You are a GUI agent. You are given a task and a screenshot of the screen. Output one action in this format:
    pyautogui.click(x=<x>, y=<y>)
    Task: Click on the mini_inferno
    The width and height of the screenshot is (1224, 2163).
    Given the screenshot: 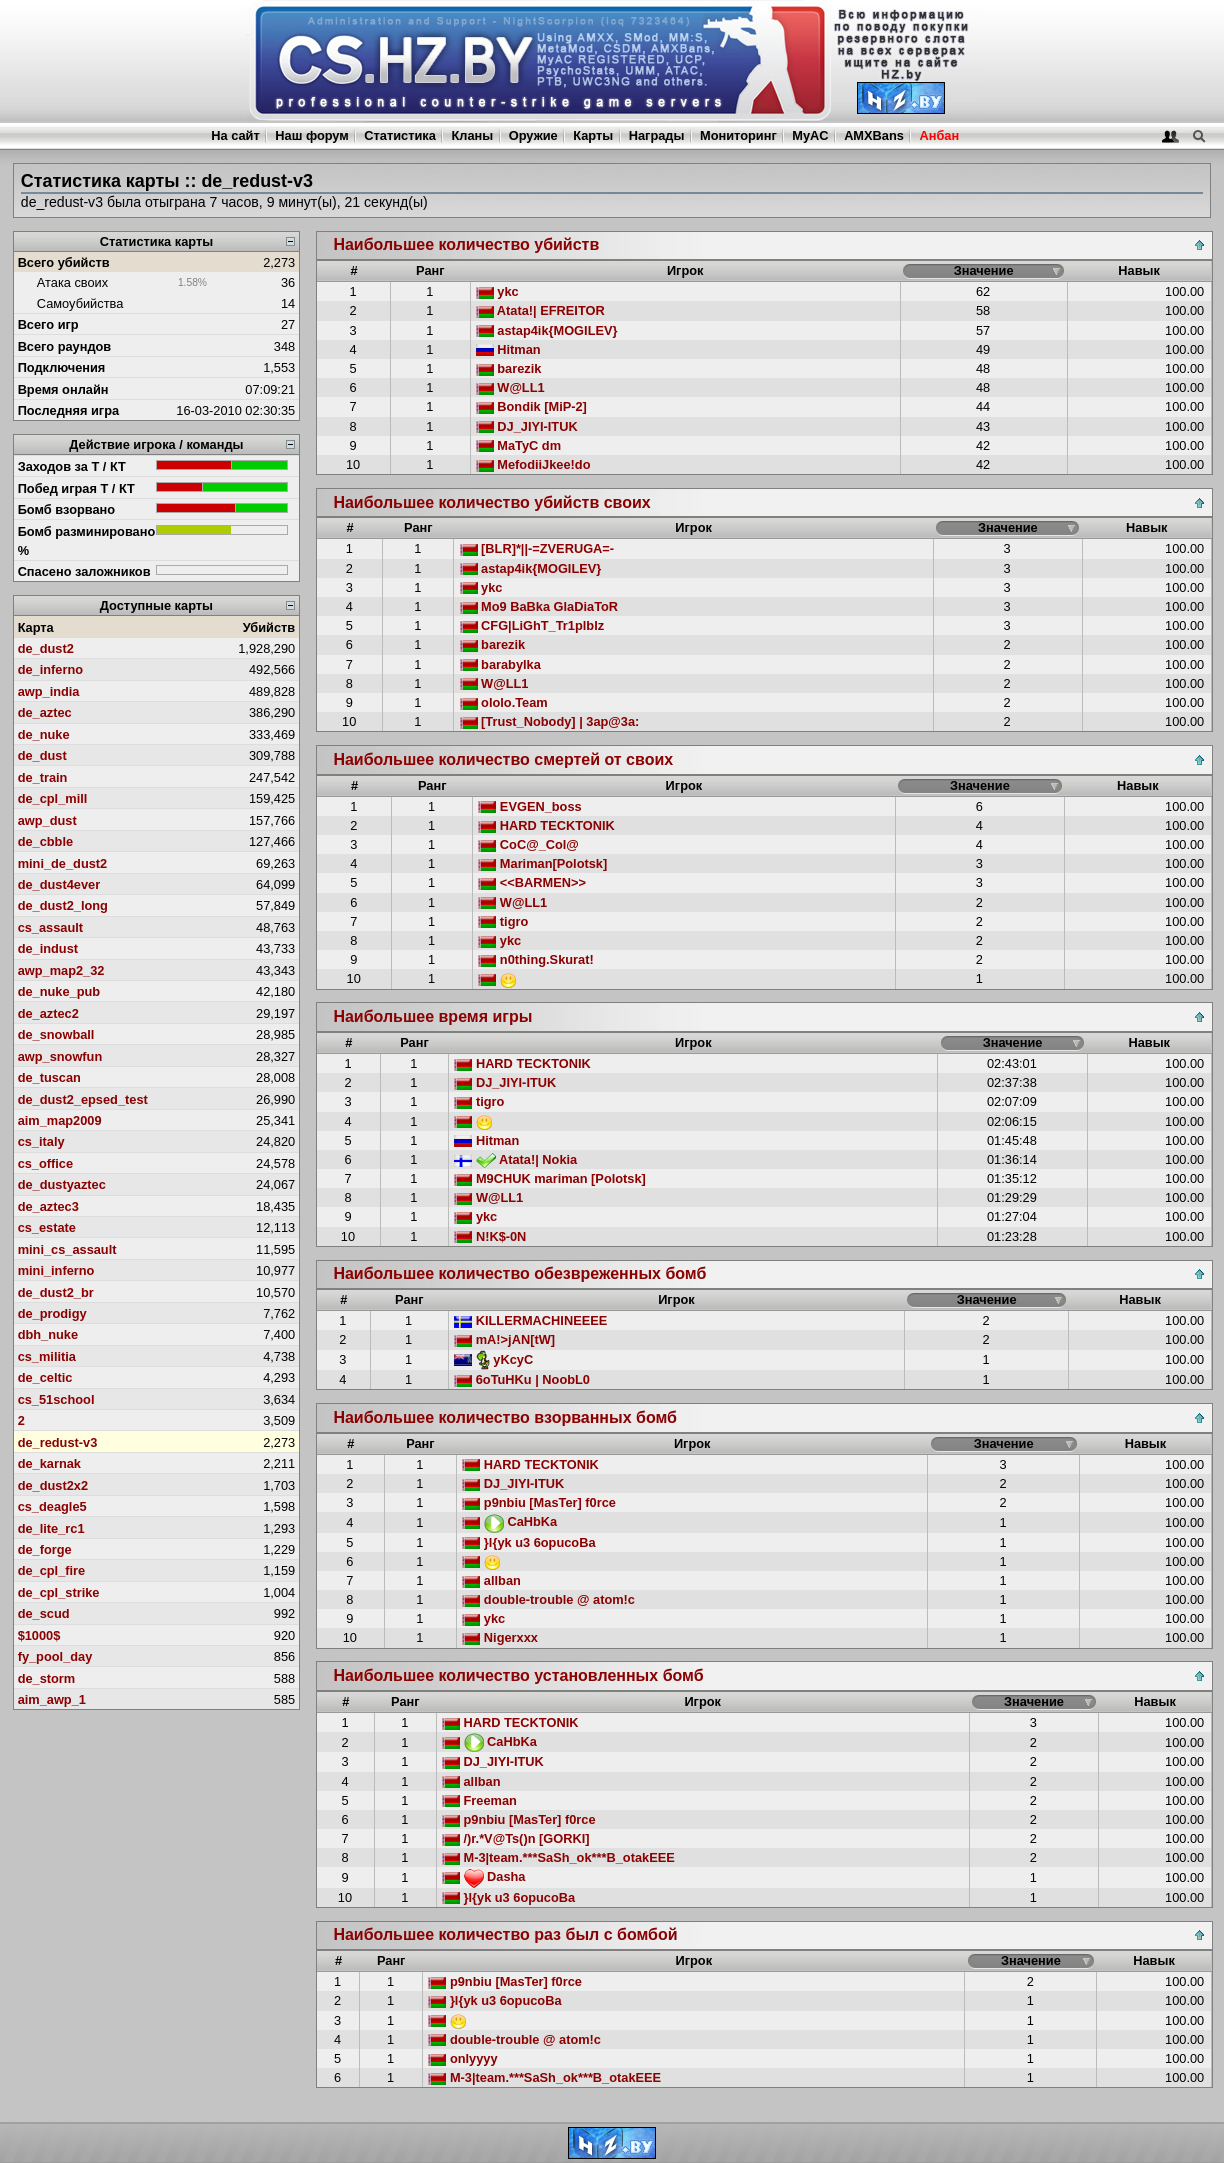 What is the action you would take?
    pyautogui.click(x=56, y=1270)
    